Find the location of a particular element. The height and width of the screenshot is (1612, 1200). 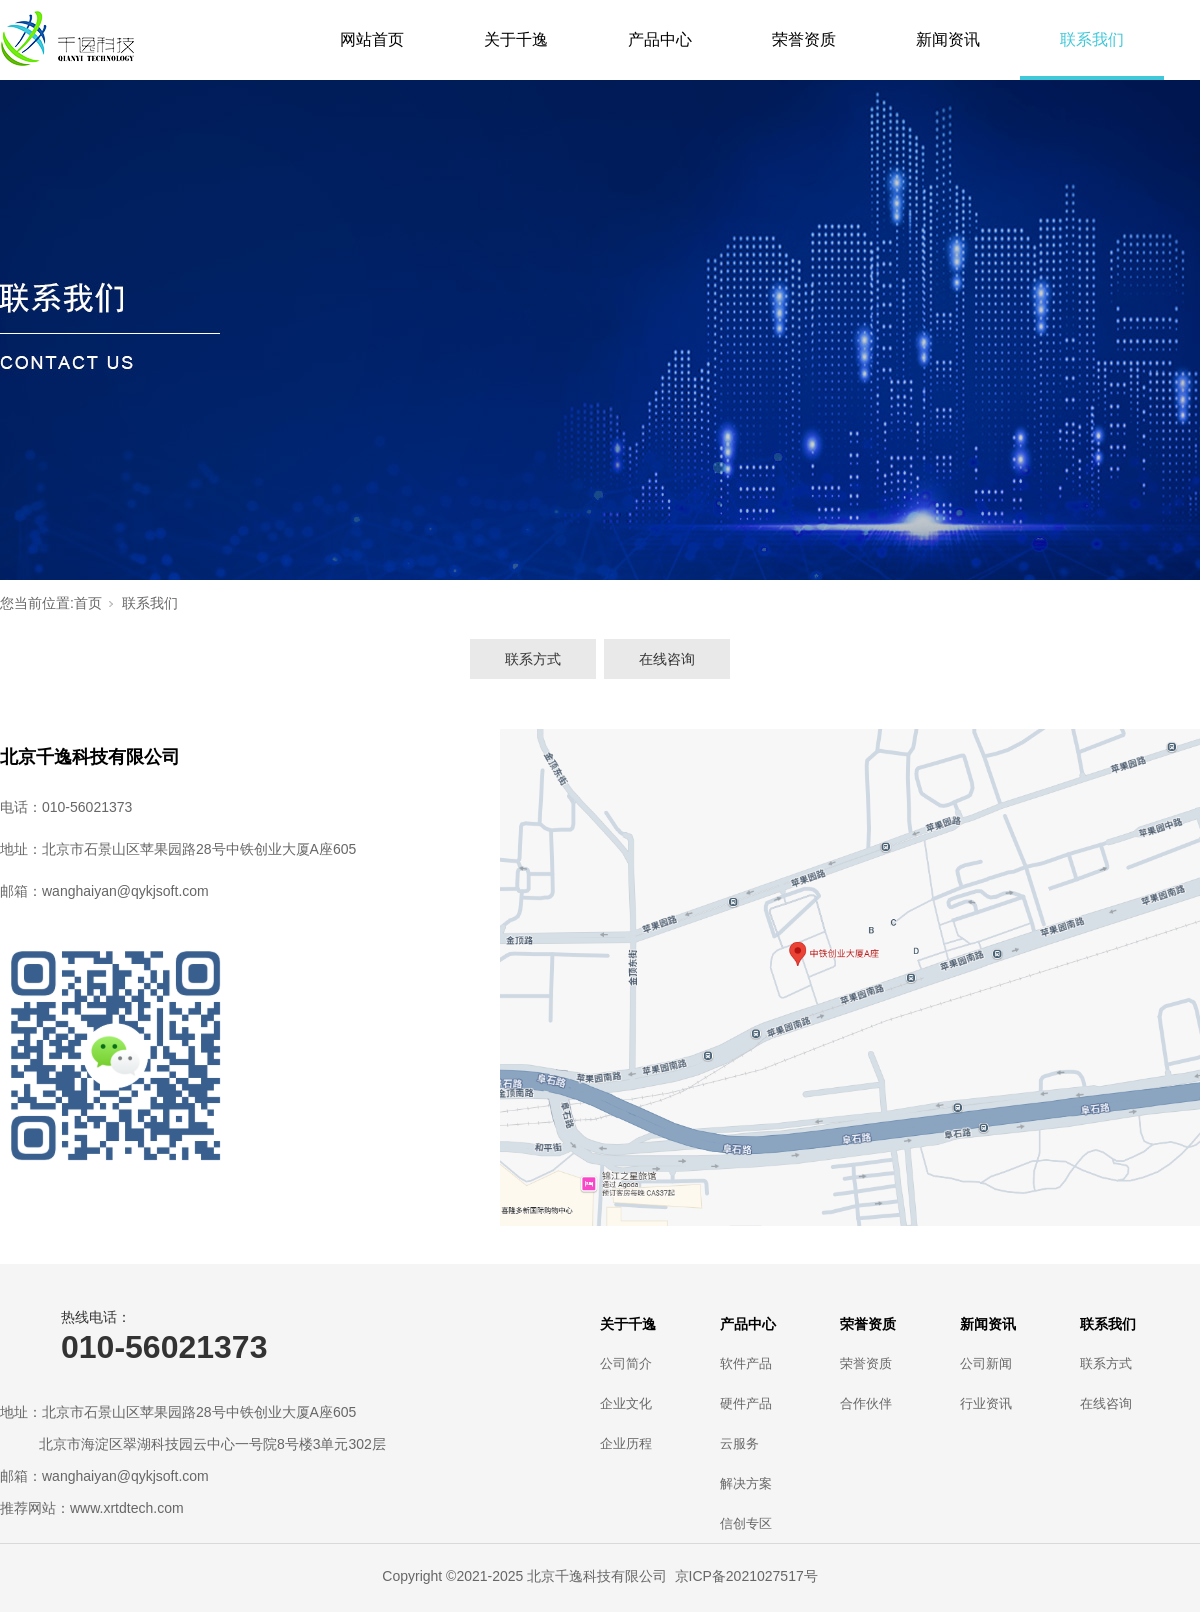

首页 is located at coordinates (88, 603).